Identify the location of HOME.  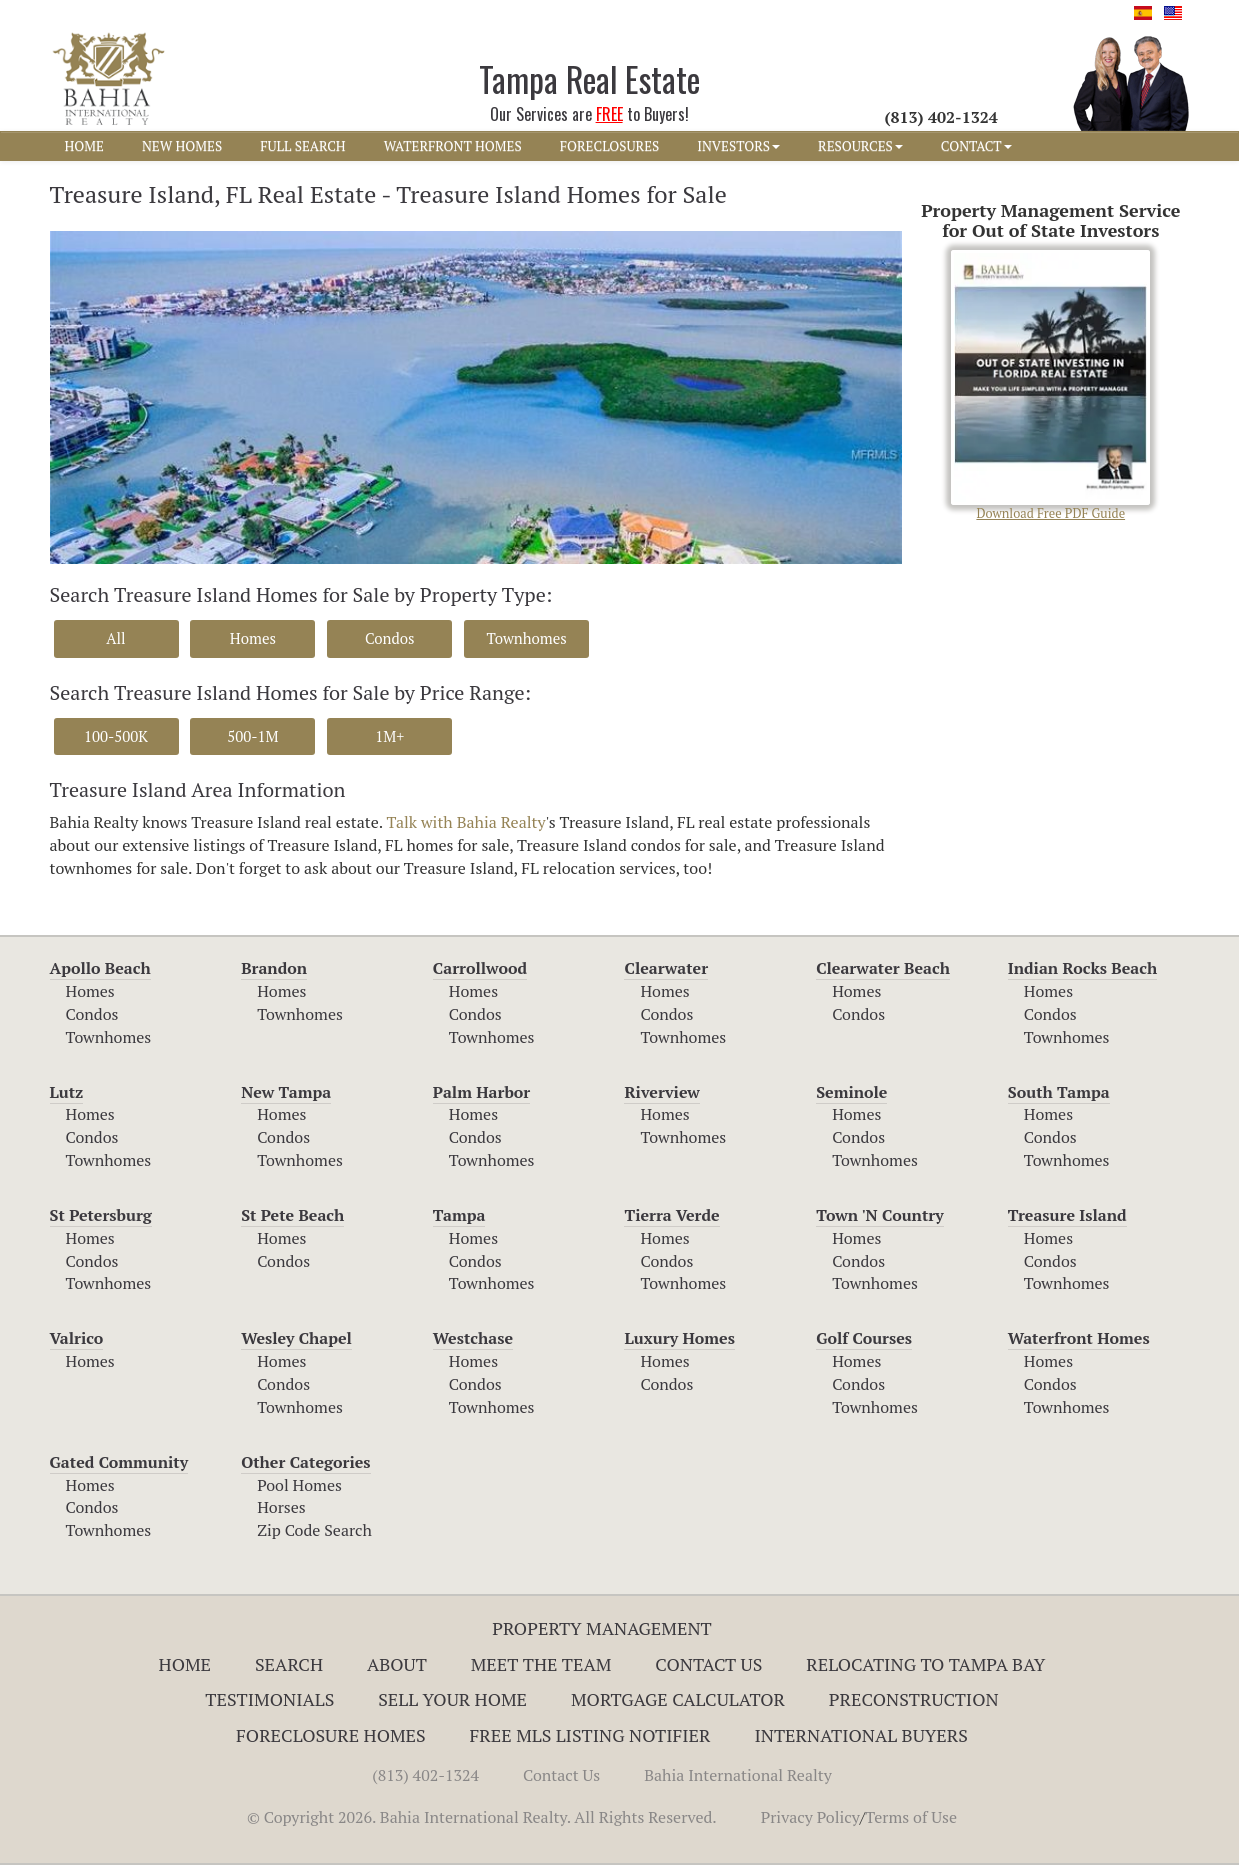
(84, 146).